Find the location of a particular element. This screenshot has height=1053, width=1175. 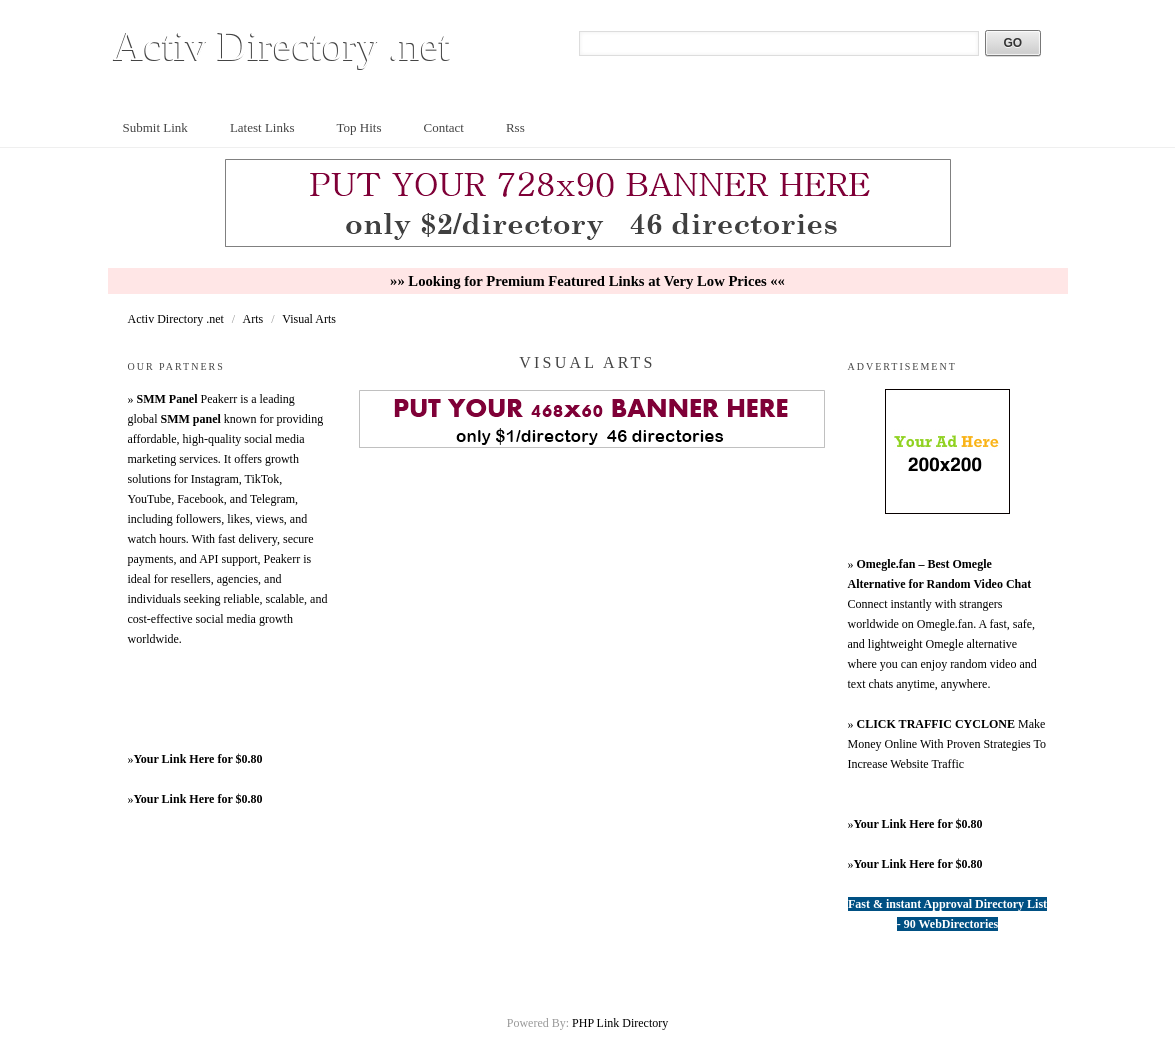

Contact is located at coordinates (443, 127).